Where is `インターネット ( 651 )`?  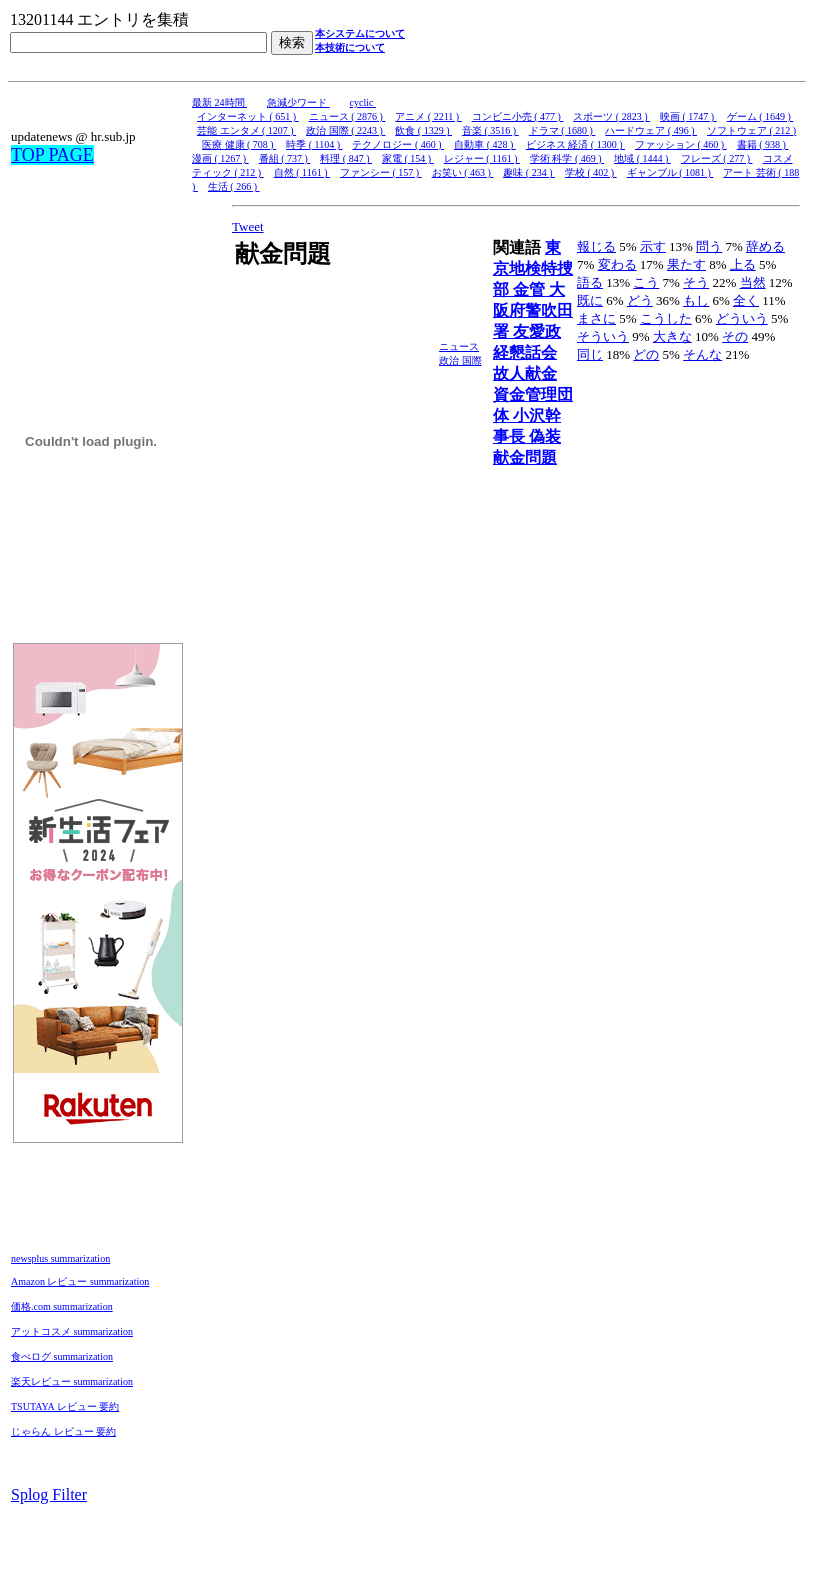 インターネット ( 651 ) is located at coordinates (248, 116).